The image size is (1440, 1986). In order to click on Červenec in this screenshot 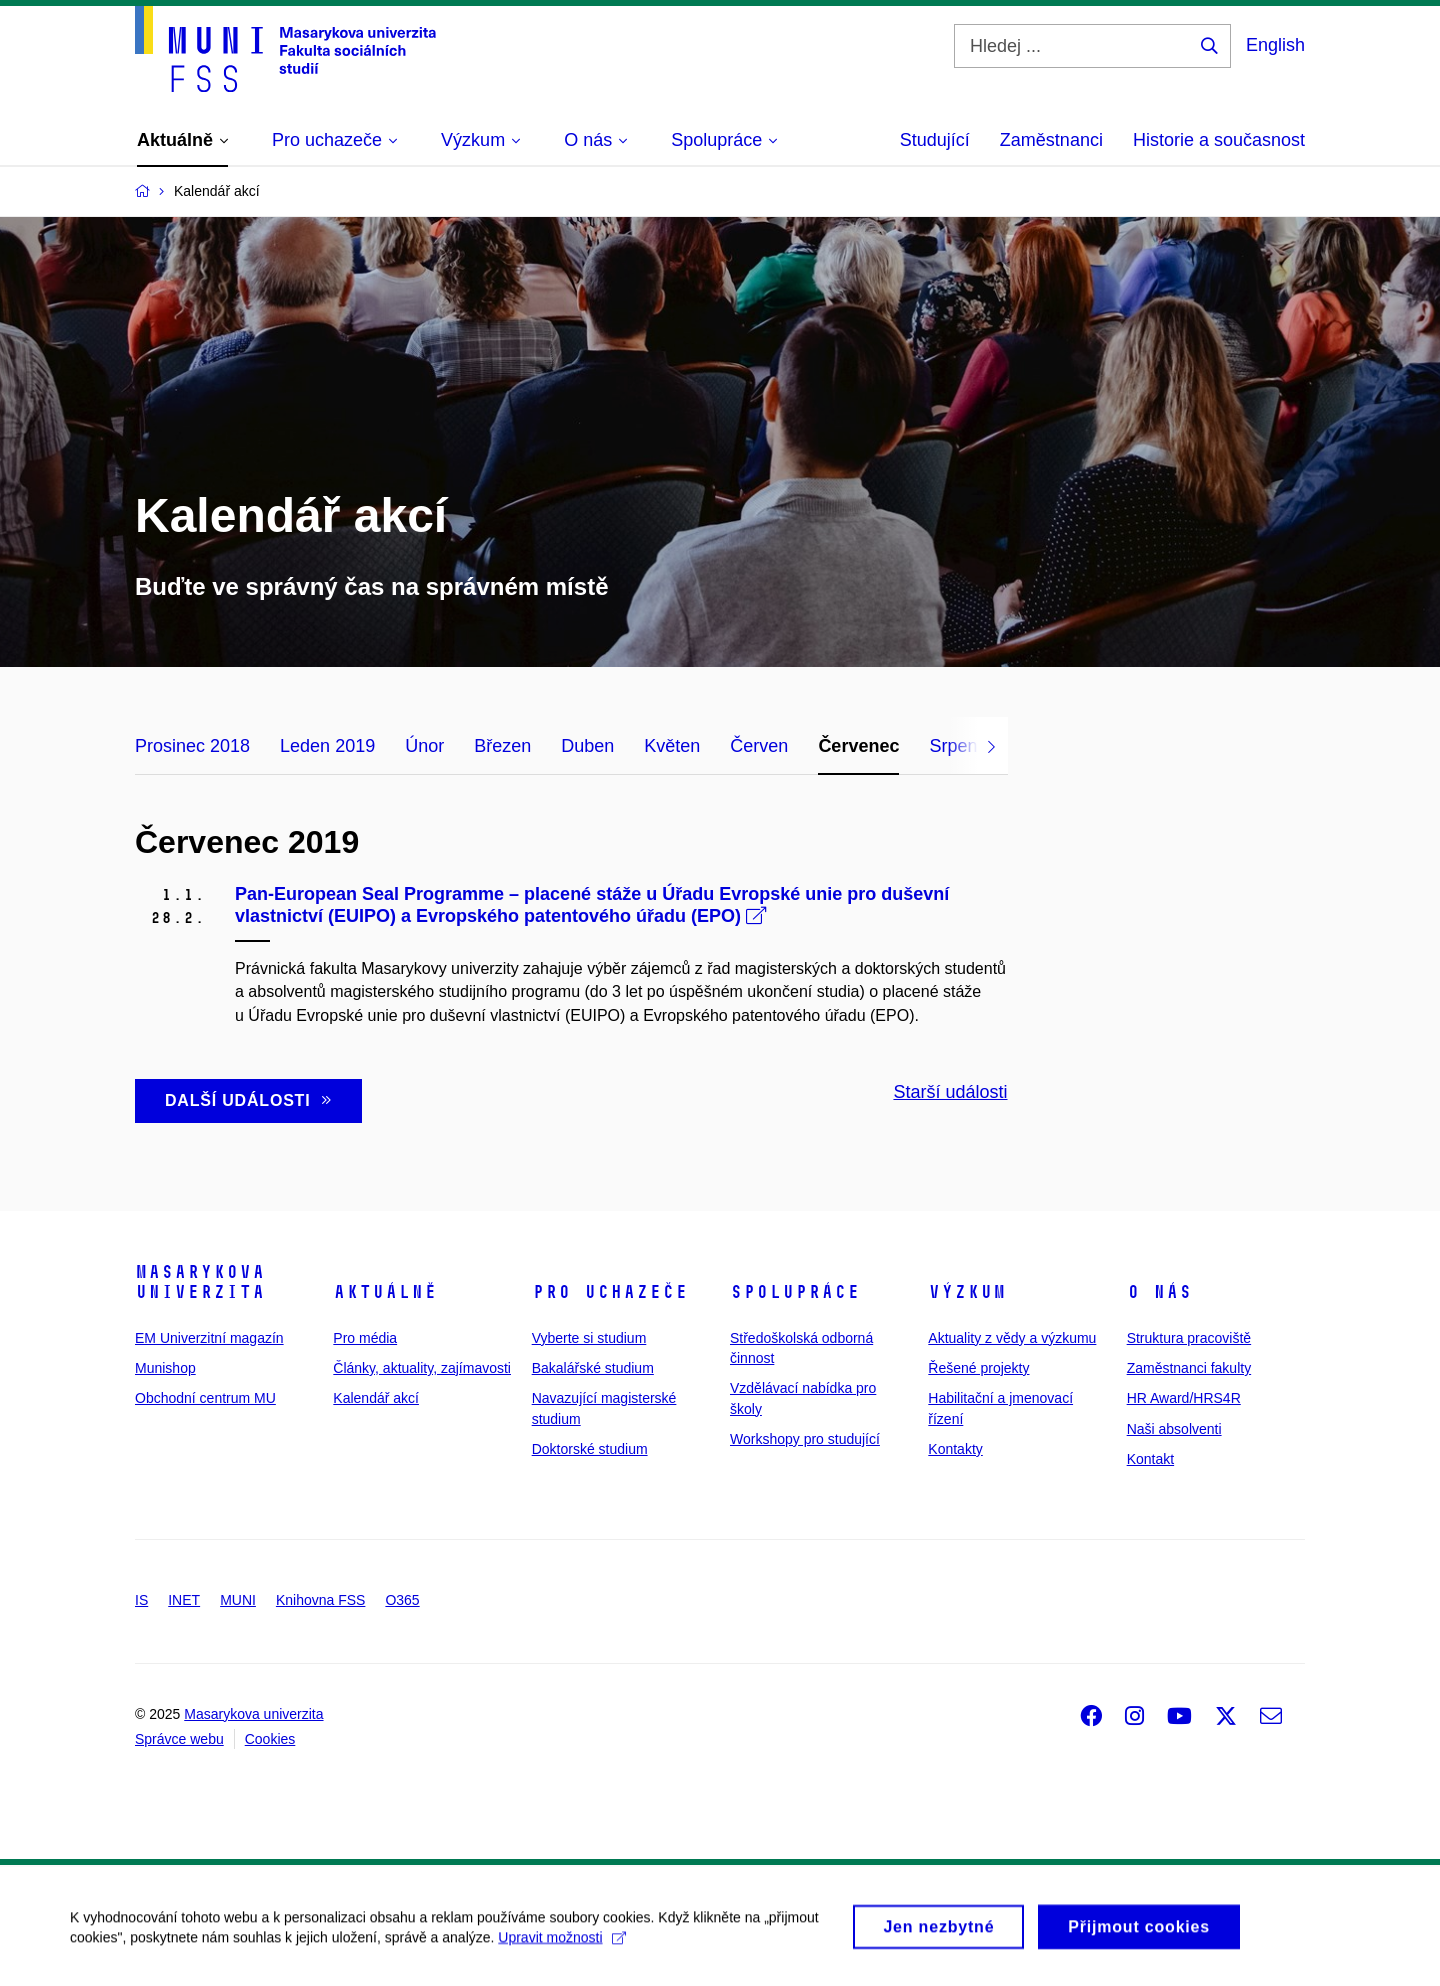, I will do `click(858, 746)`.